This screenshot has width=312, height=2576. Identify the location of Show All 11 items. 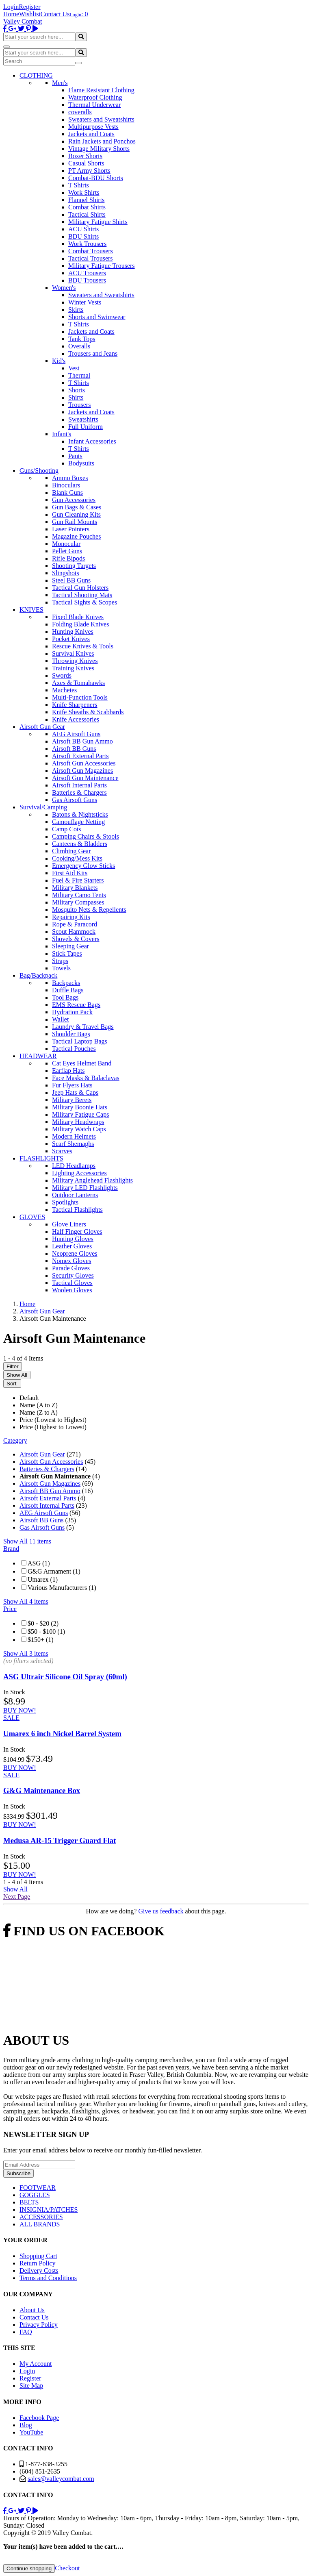
(27, 1541).